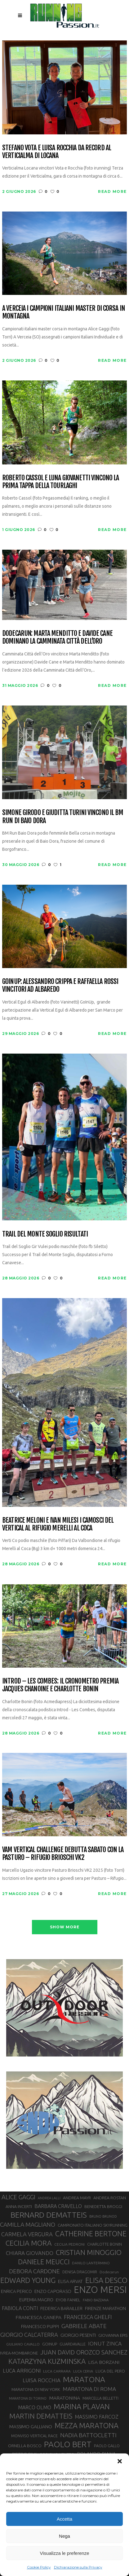 The image size is (129, 2576). What do you see at coordinates (64, 2398) in the screenshot?
I see `MARATONINA [MARATONINA (41 elementi)]` at bounding box center [64, 2398].